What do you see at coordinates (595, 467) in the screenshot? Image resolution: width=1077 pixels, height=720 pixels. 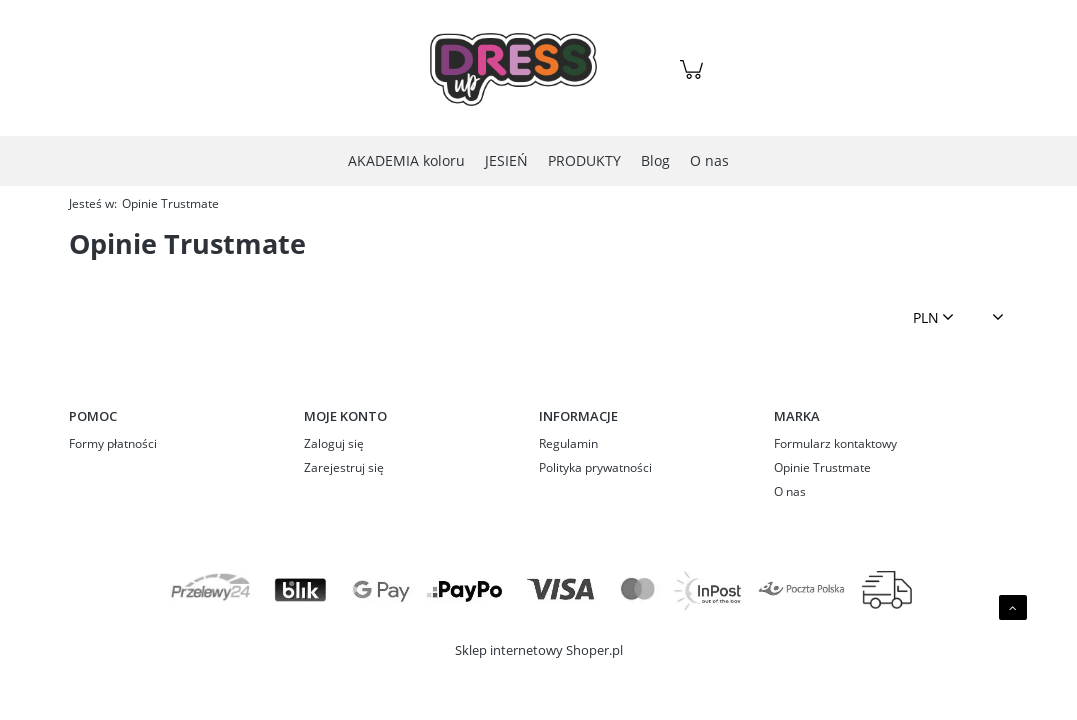 I see `Polityka prywatności` at bounding box center [595, 467].